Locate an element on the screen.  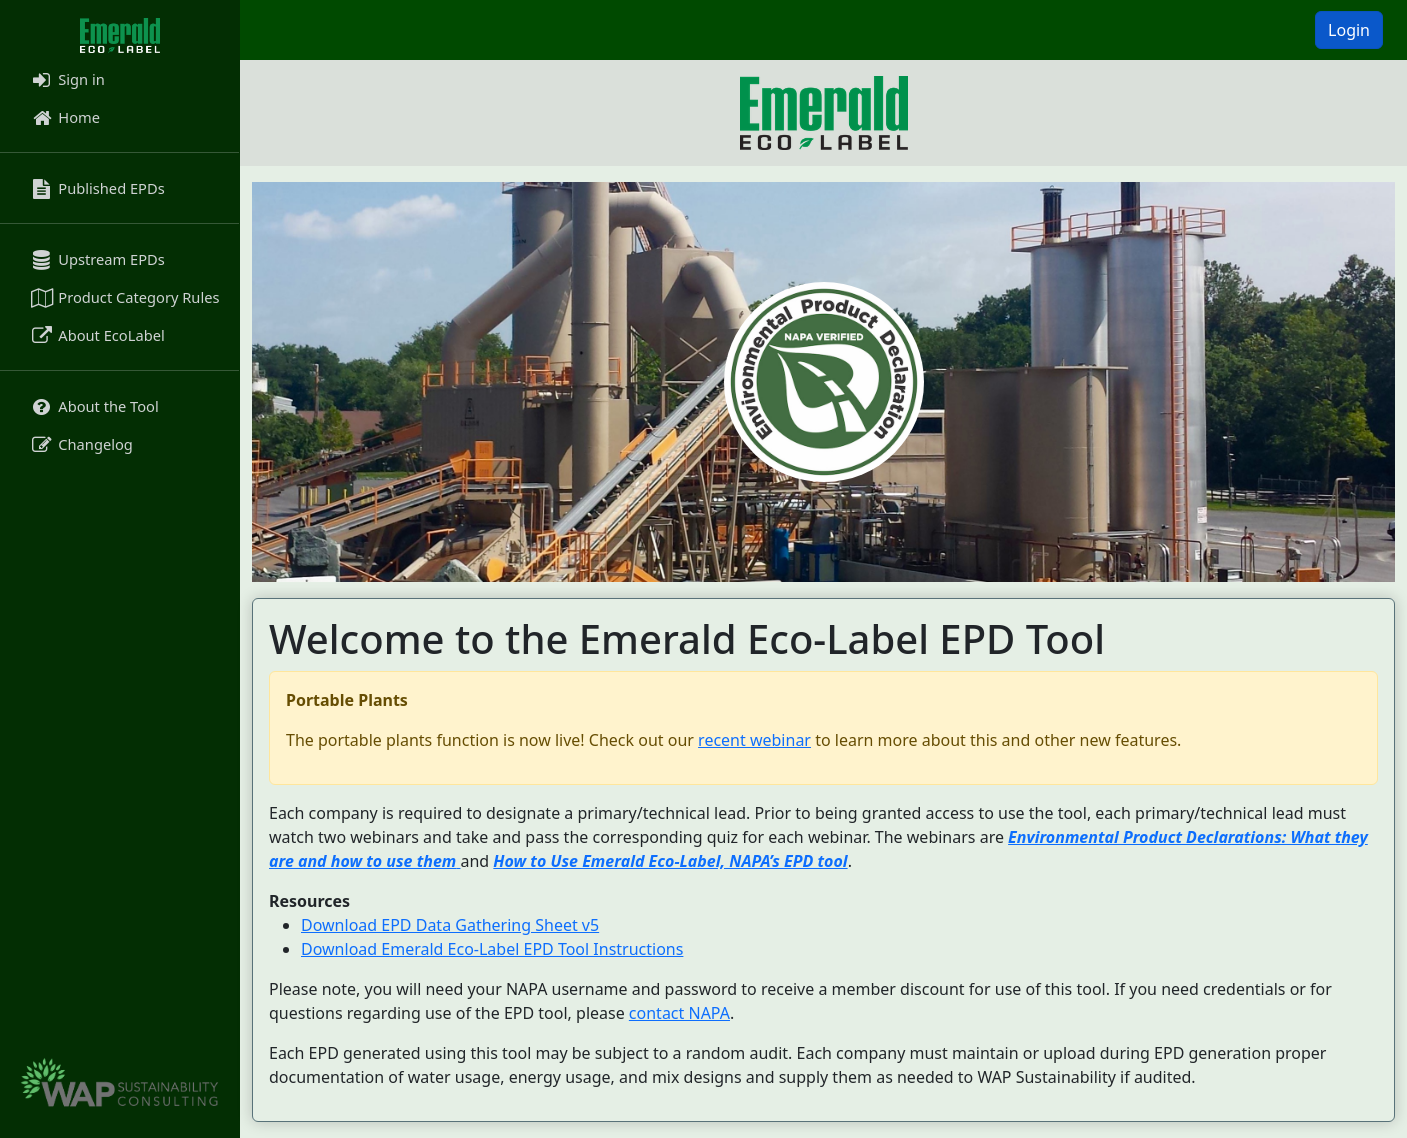
Download EPD Data Gathering Sheet v5 is located at coordinates (450, 925).